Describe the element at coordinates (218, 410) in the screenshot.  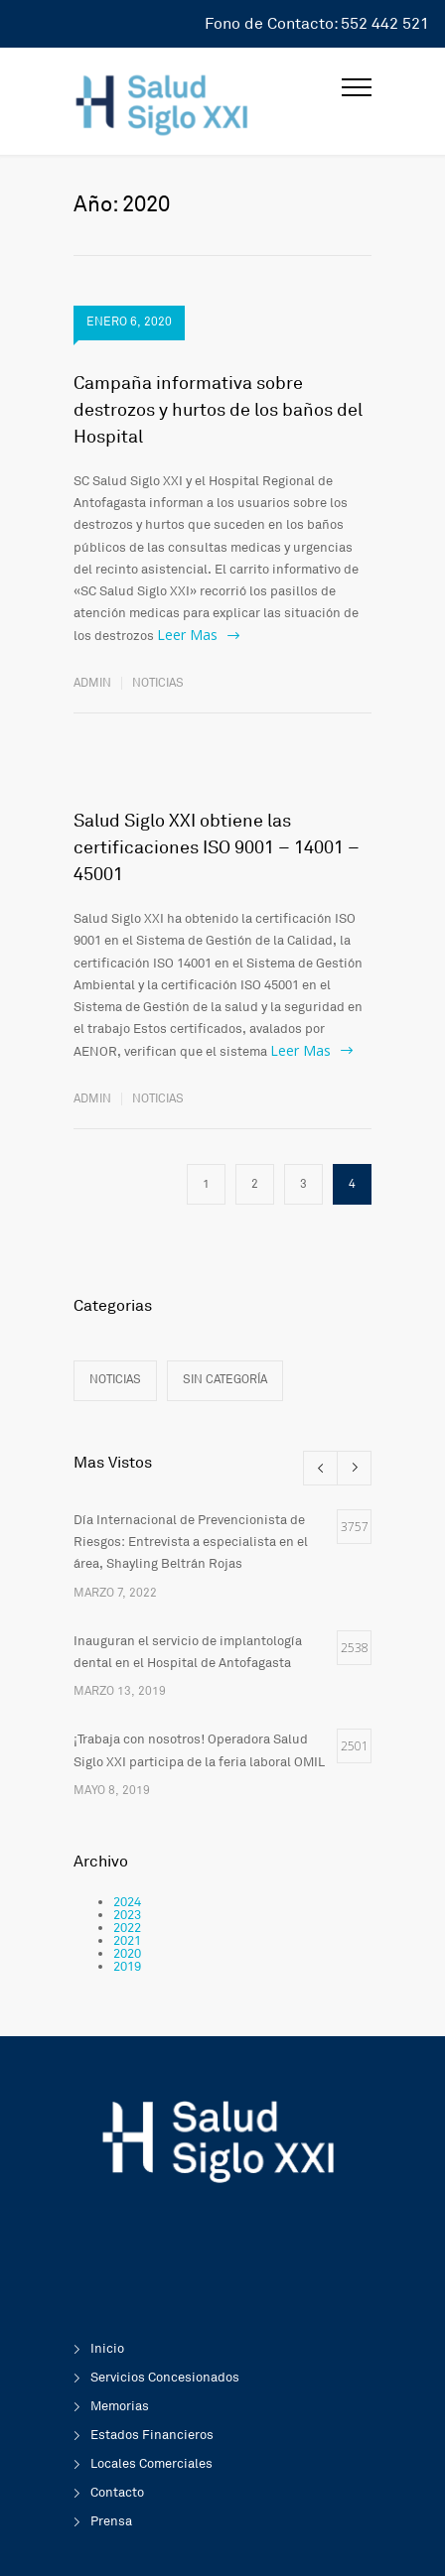
I see `Campaña informativa sobre destrozos y hurtos de los baños del Hospital` at that location.